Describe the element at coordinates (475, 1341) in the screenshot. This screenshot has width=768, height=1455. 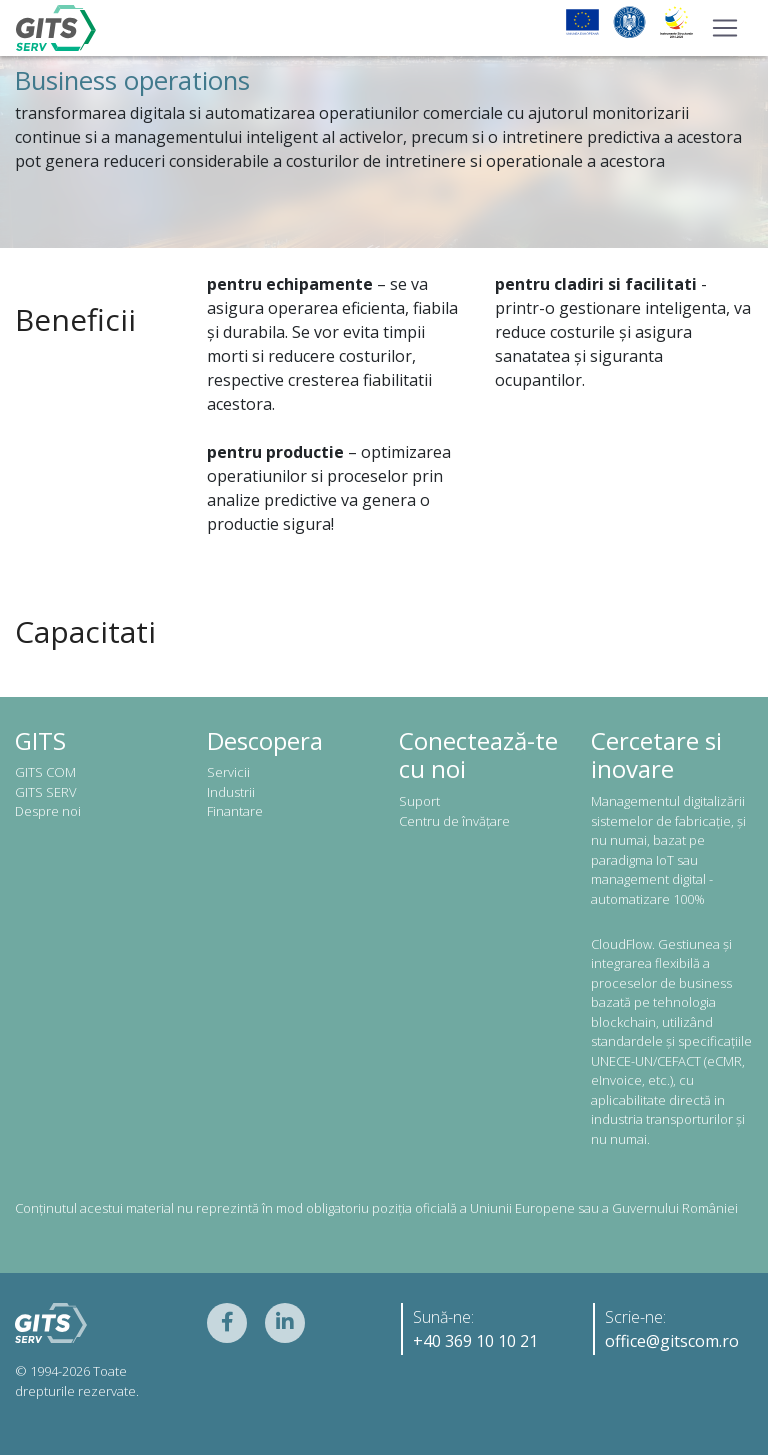
I see `+40 369 10 10 21` at that location.